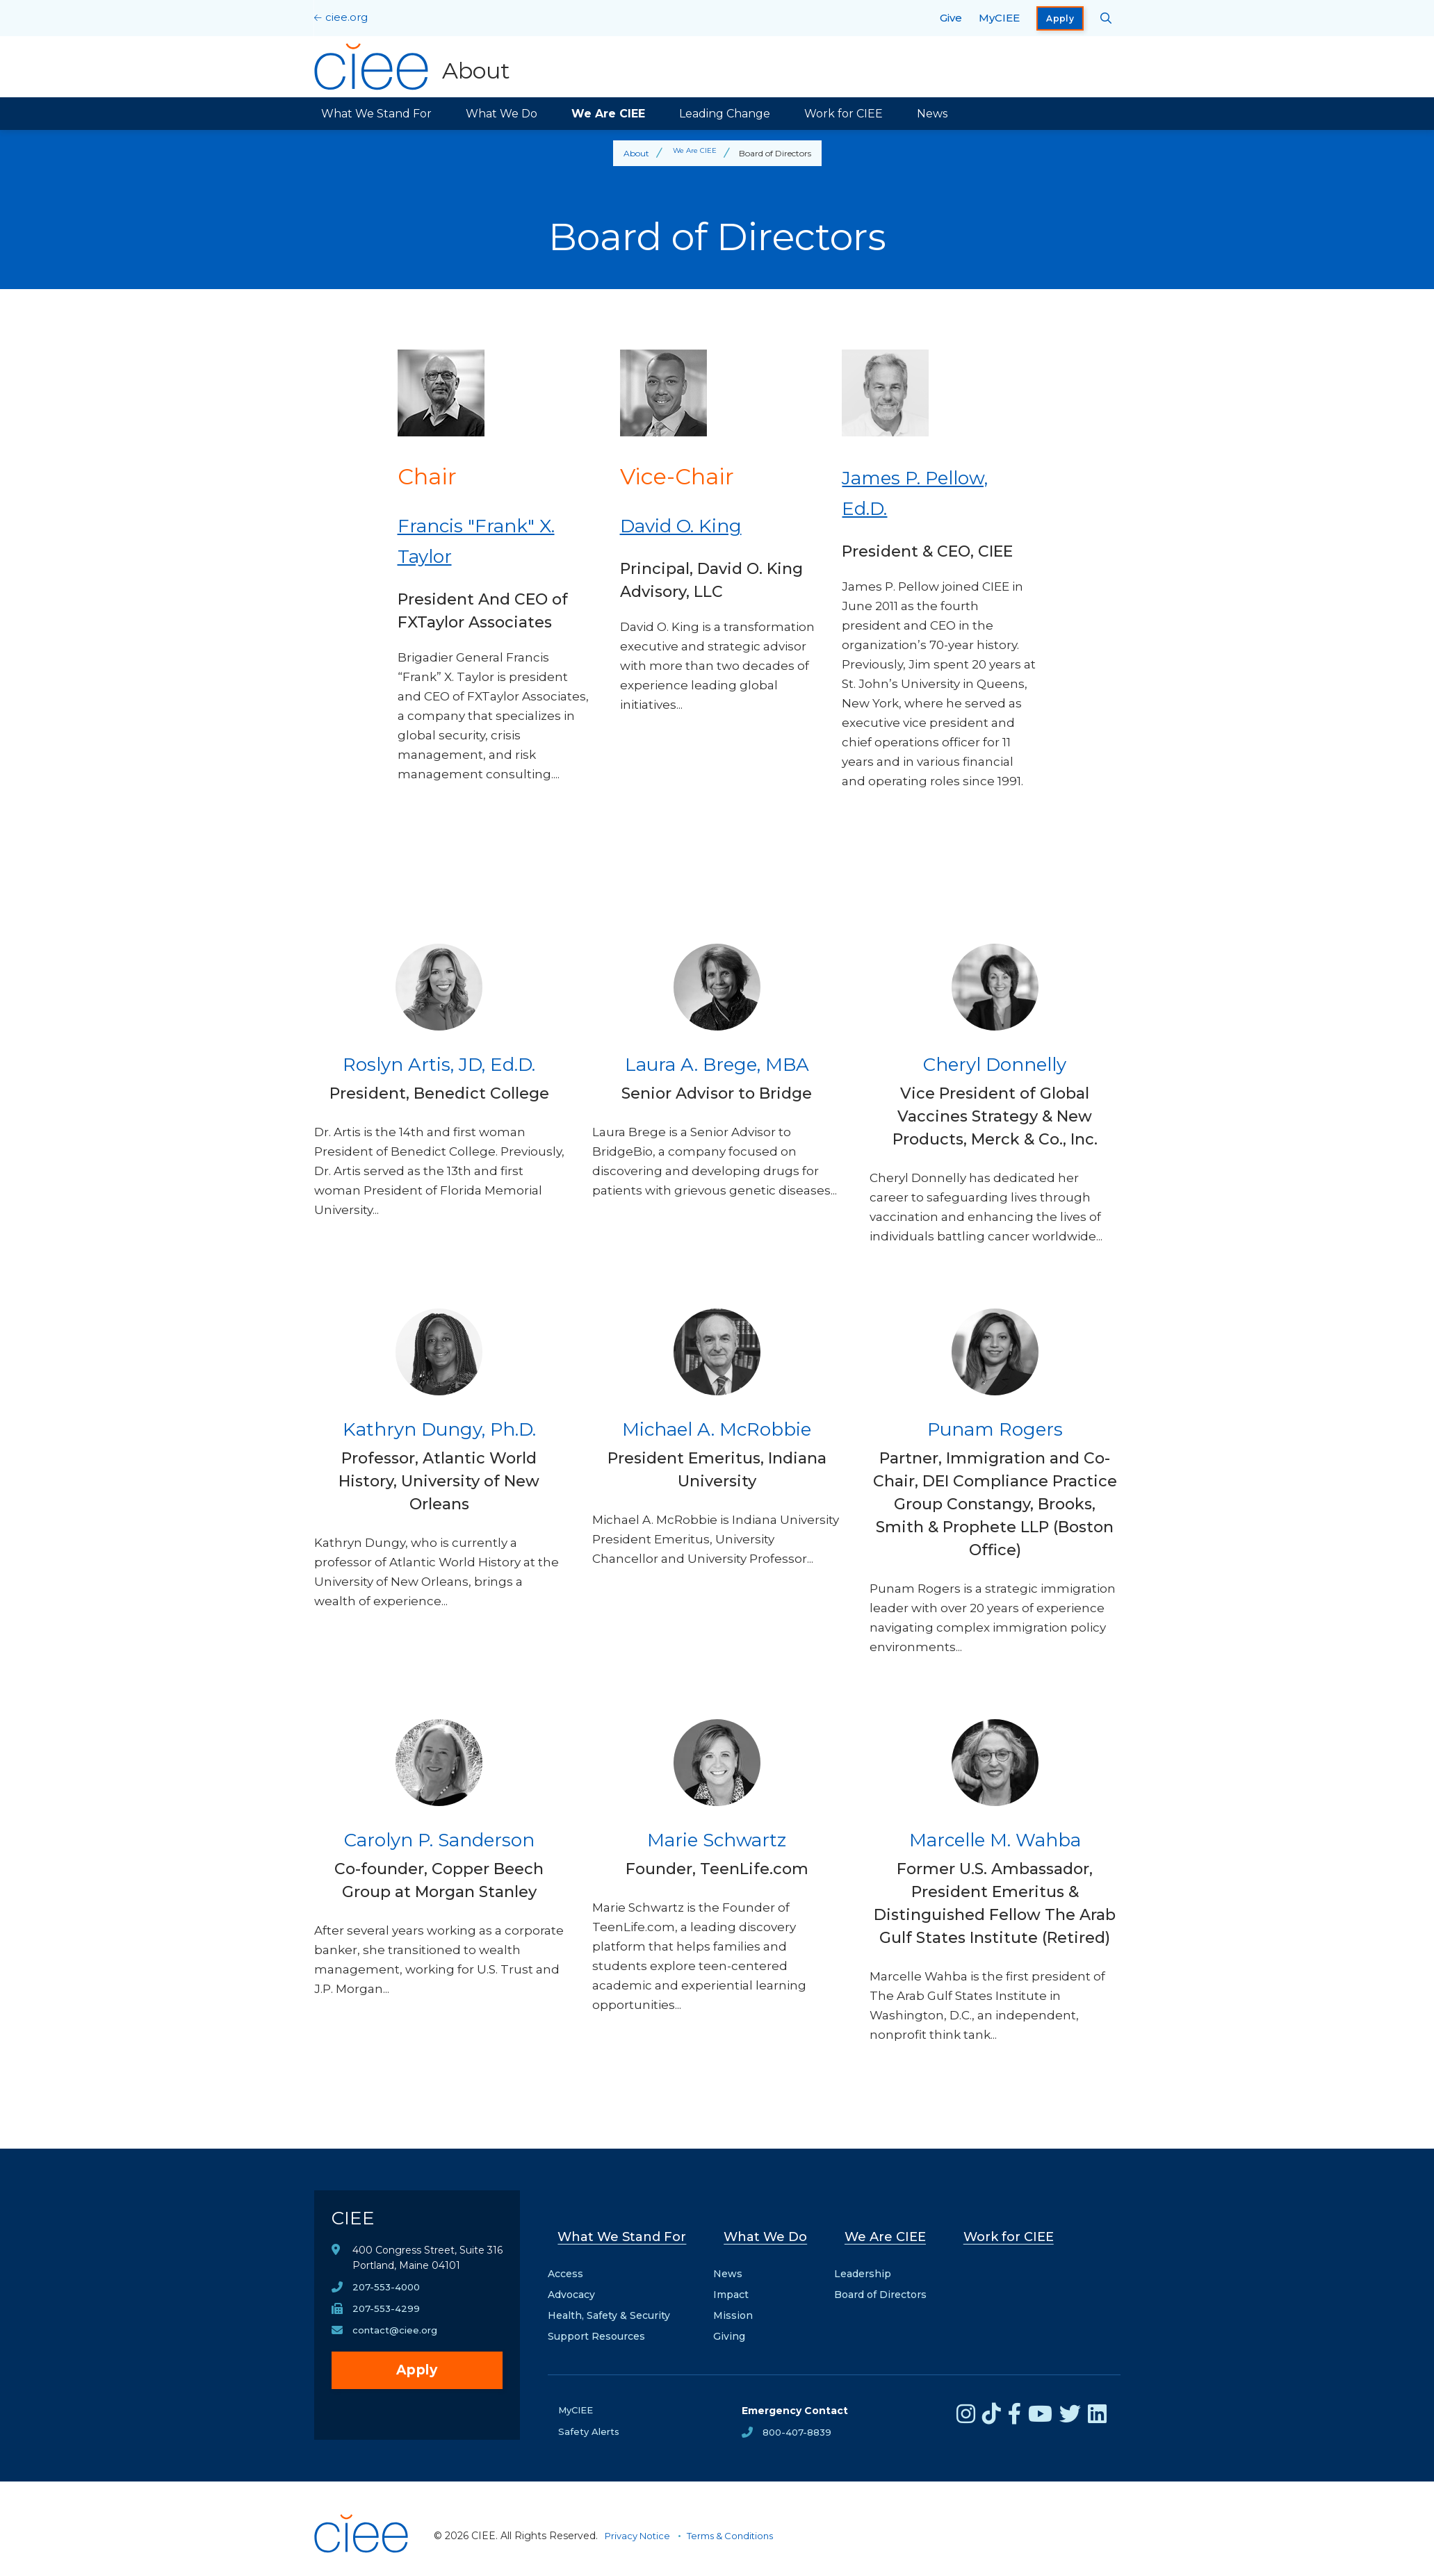  What do you see at coordinates (439, 1838) in the screenshot?
I see `Carolyn P. Sanderson` at bounding box center [439, 1838].